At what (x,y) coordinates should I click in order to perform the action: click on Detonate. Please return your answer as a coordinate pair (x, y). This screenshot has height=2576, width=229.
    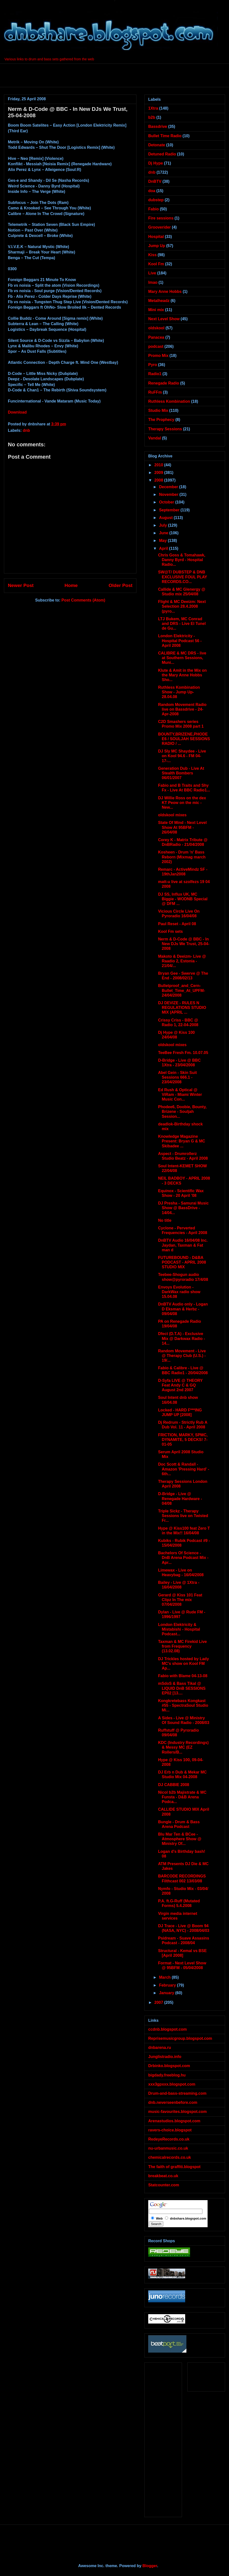
    Looking at the image, I should click on (156, 145).